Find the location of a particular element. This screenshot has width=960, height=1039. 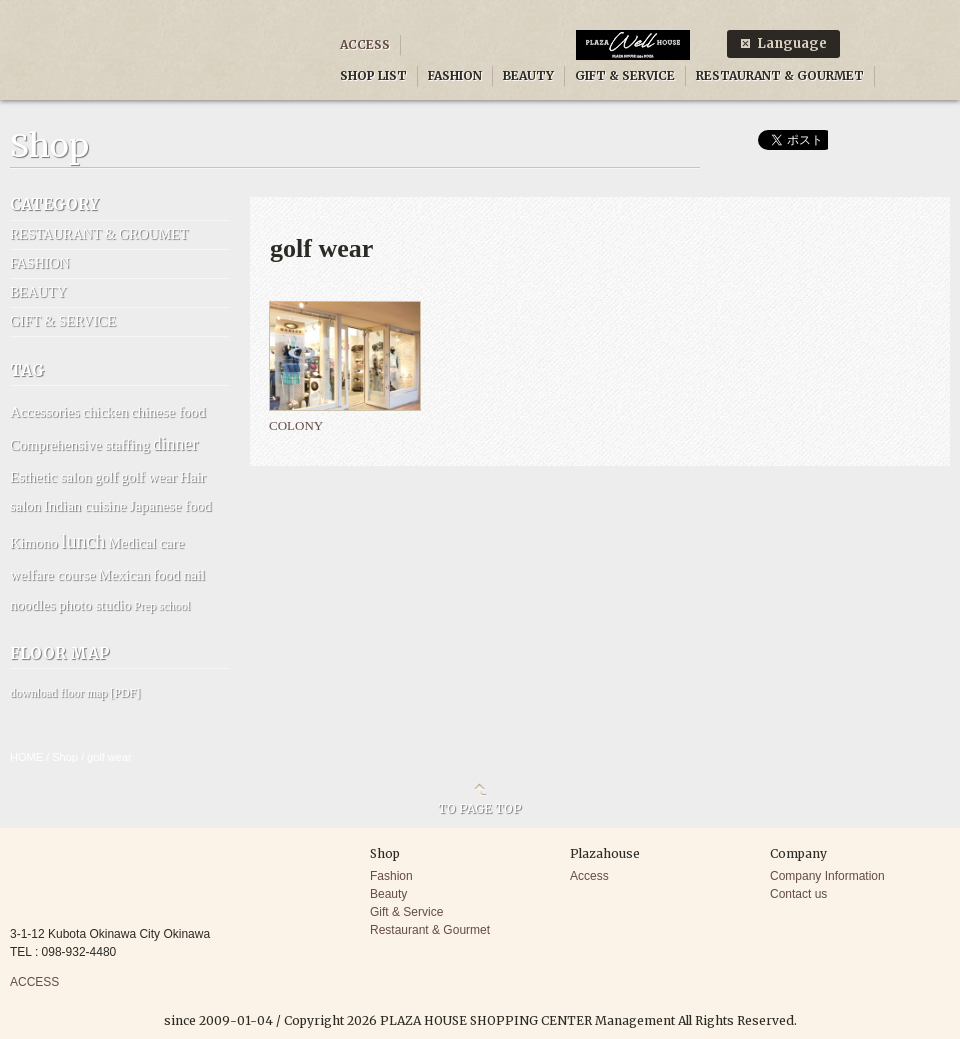

Kimono [Kimono (2 items)] is located at coordinates (34, 543).